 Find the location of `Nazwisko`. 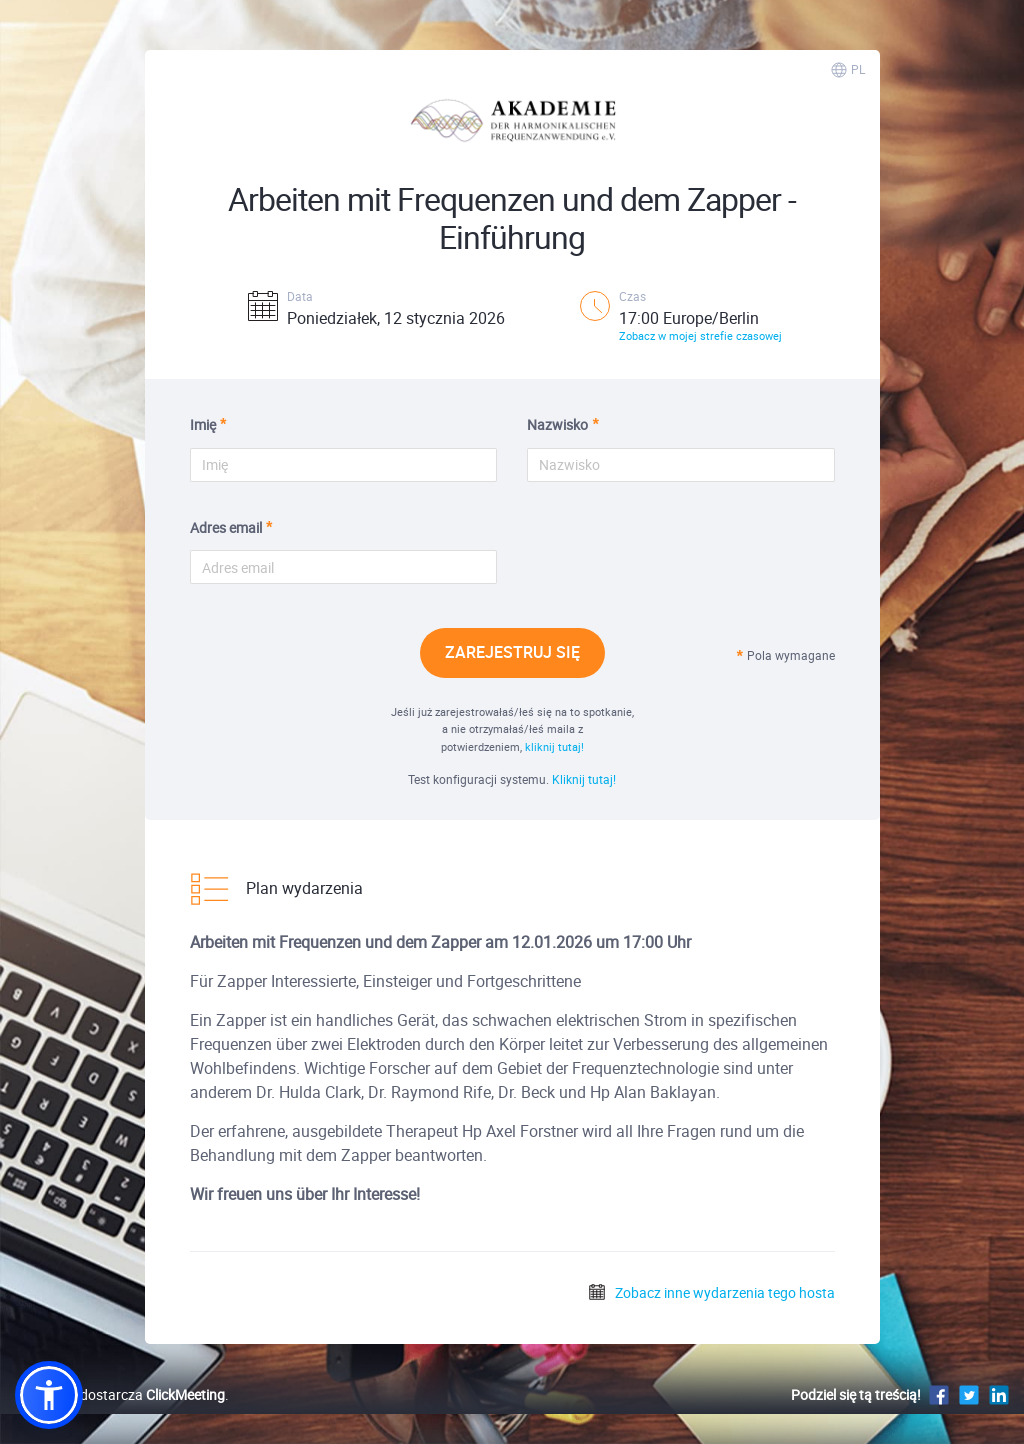

Nazwisko is located at coordinates (557, 424).